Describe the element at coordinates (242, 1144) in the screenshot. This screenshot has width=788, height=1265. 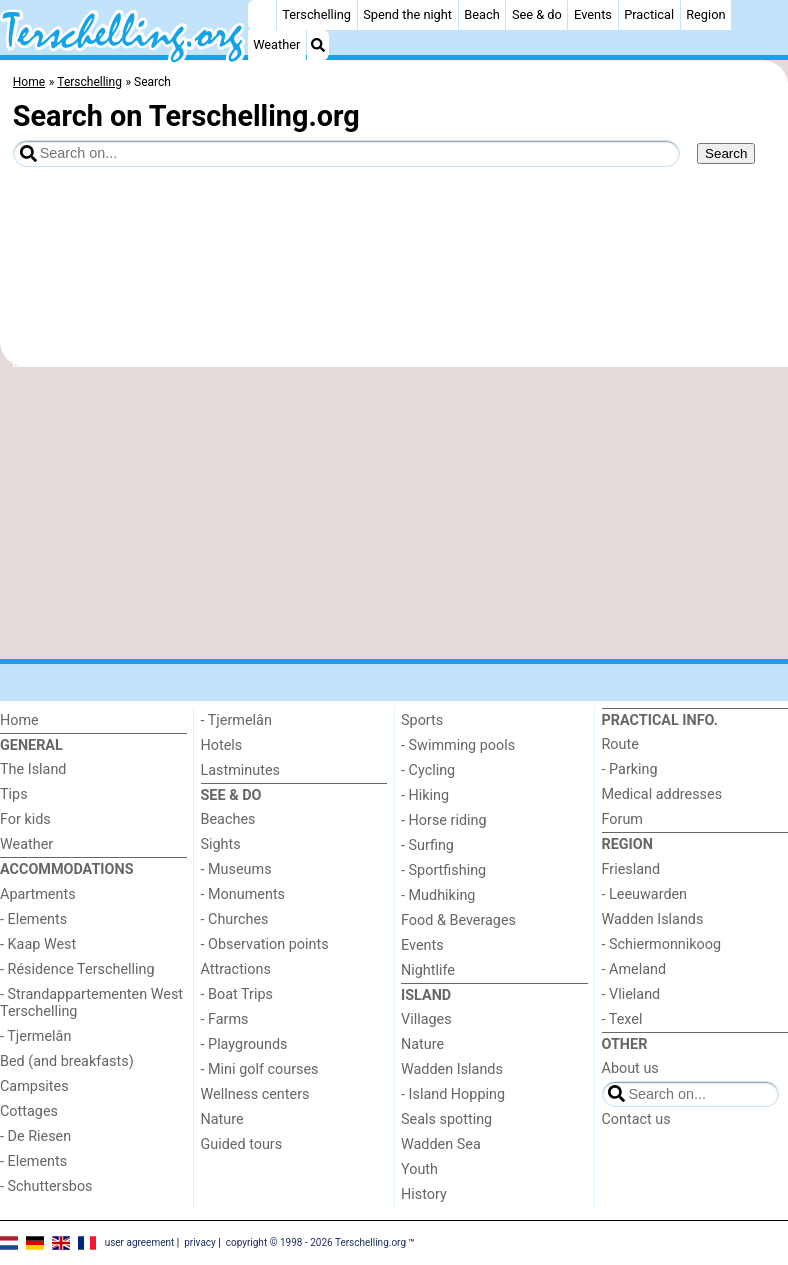
I see `Guided tours` at that location.